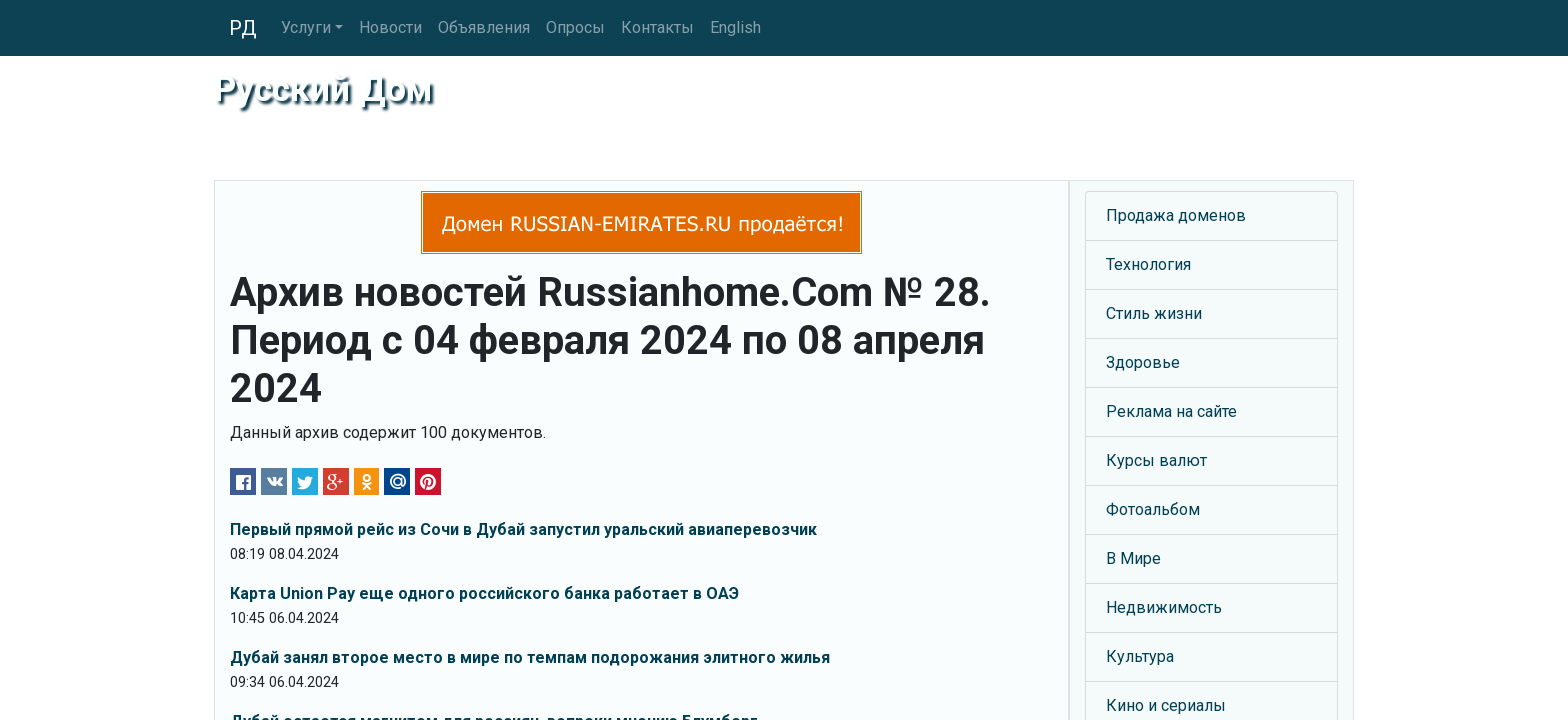  What do you see at coordinates (1143, 362) in the screenshot?
I see `Здоровье` at bounding box center [1143, 362].